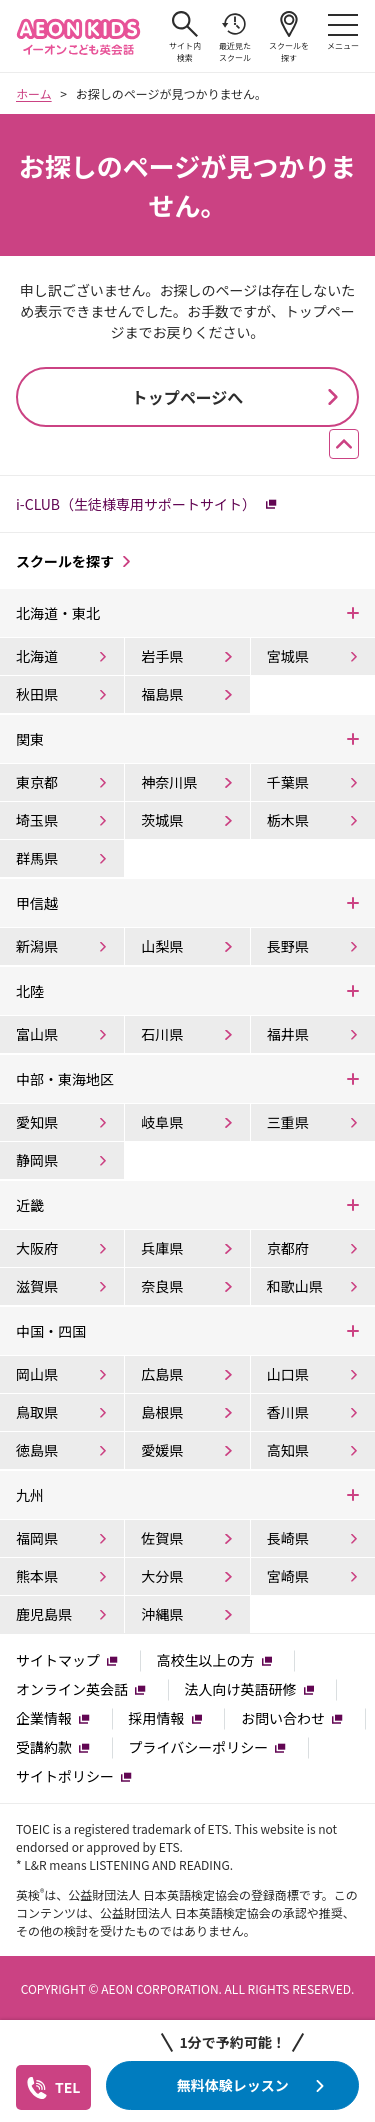 Image resolution: width=375 pixels, height=2122 pixels. I want to click on 最近見たスクール, so click(235, 37).